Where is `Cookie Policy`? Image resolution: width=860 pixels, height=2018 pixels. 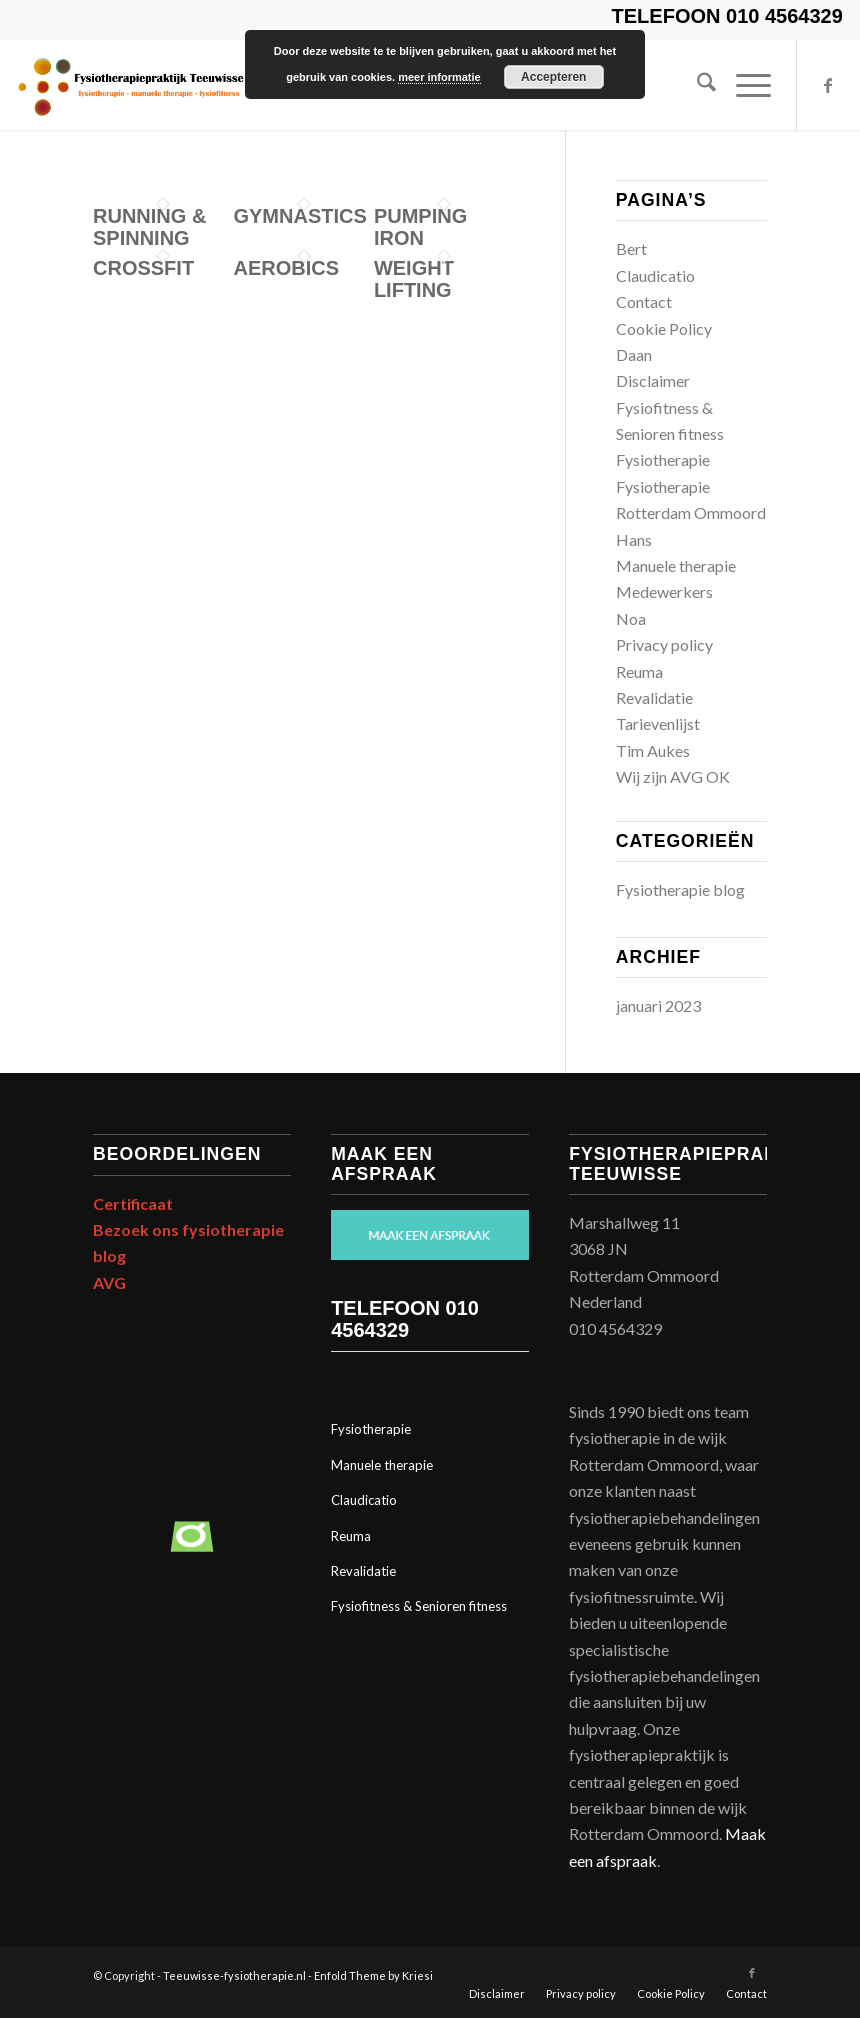 Cookie Policy is located at coordinates (664, 328).